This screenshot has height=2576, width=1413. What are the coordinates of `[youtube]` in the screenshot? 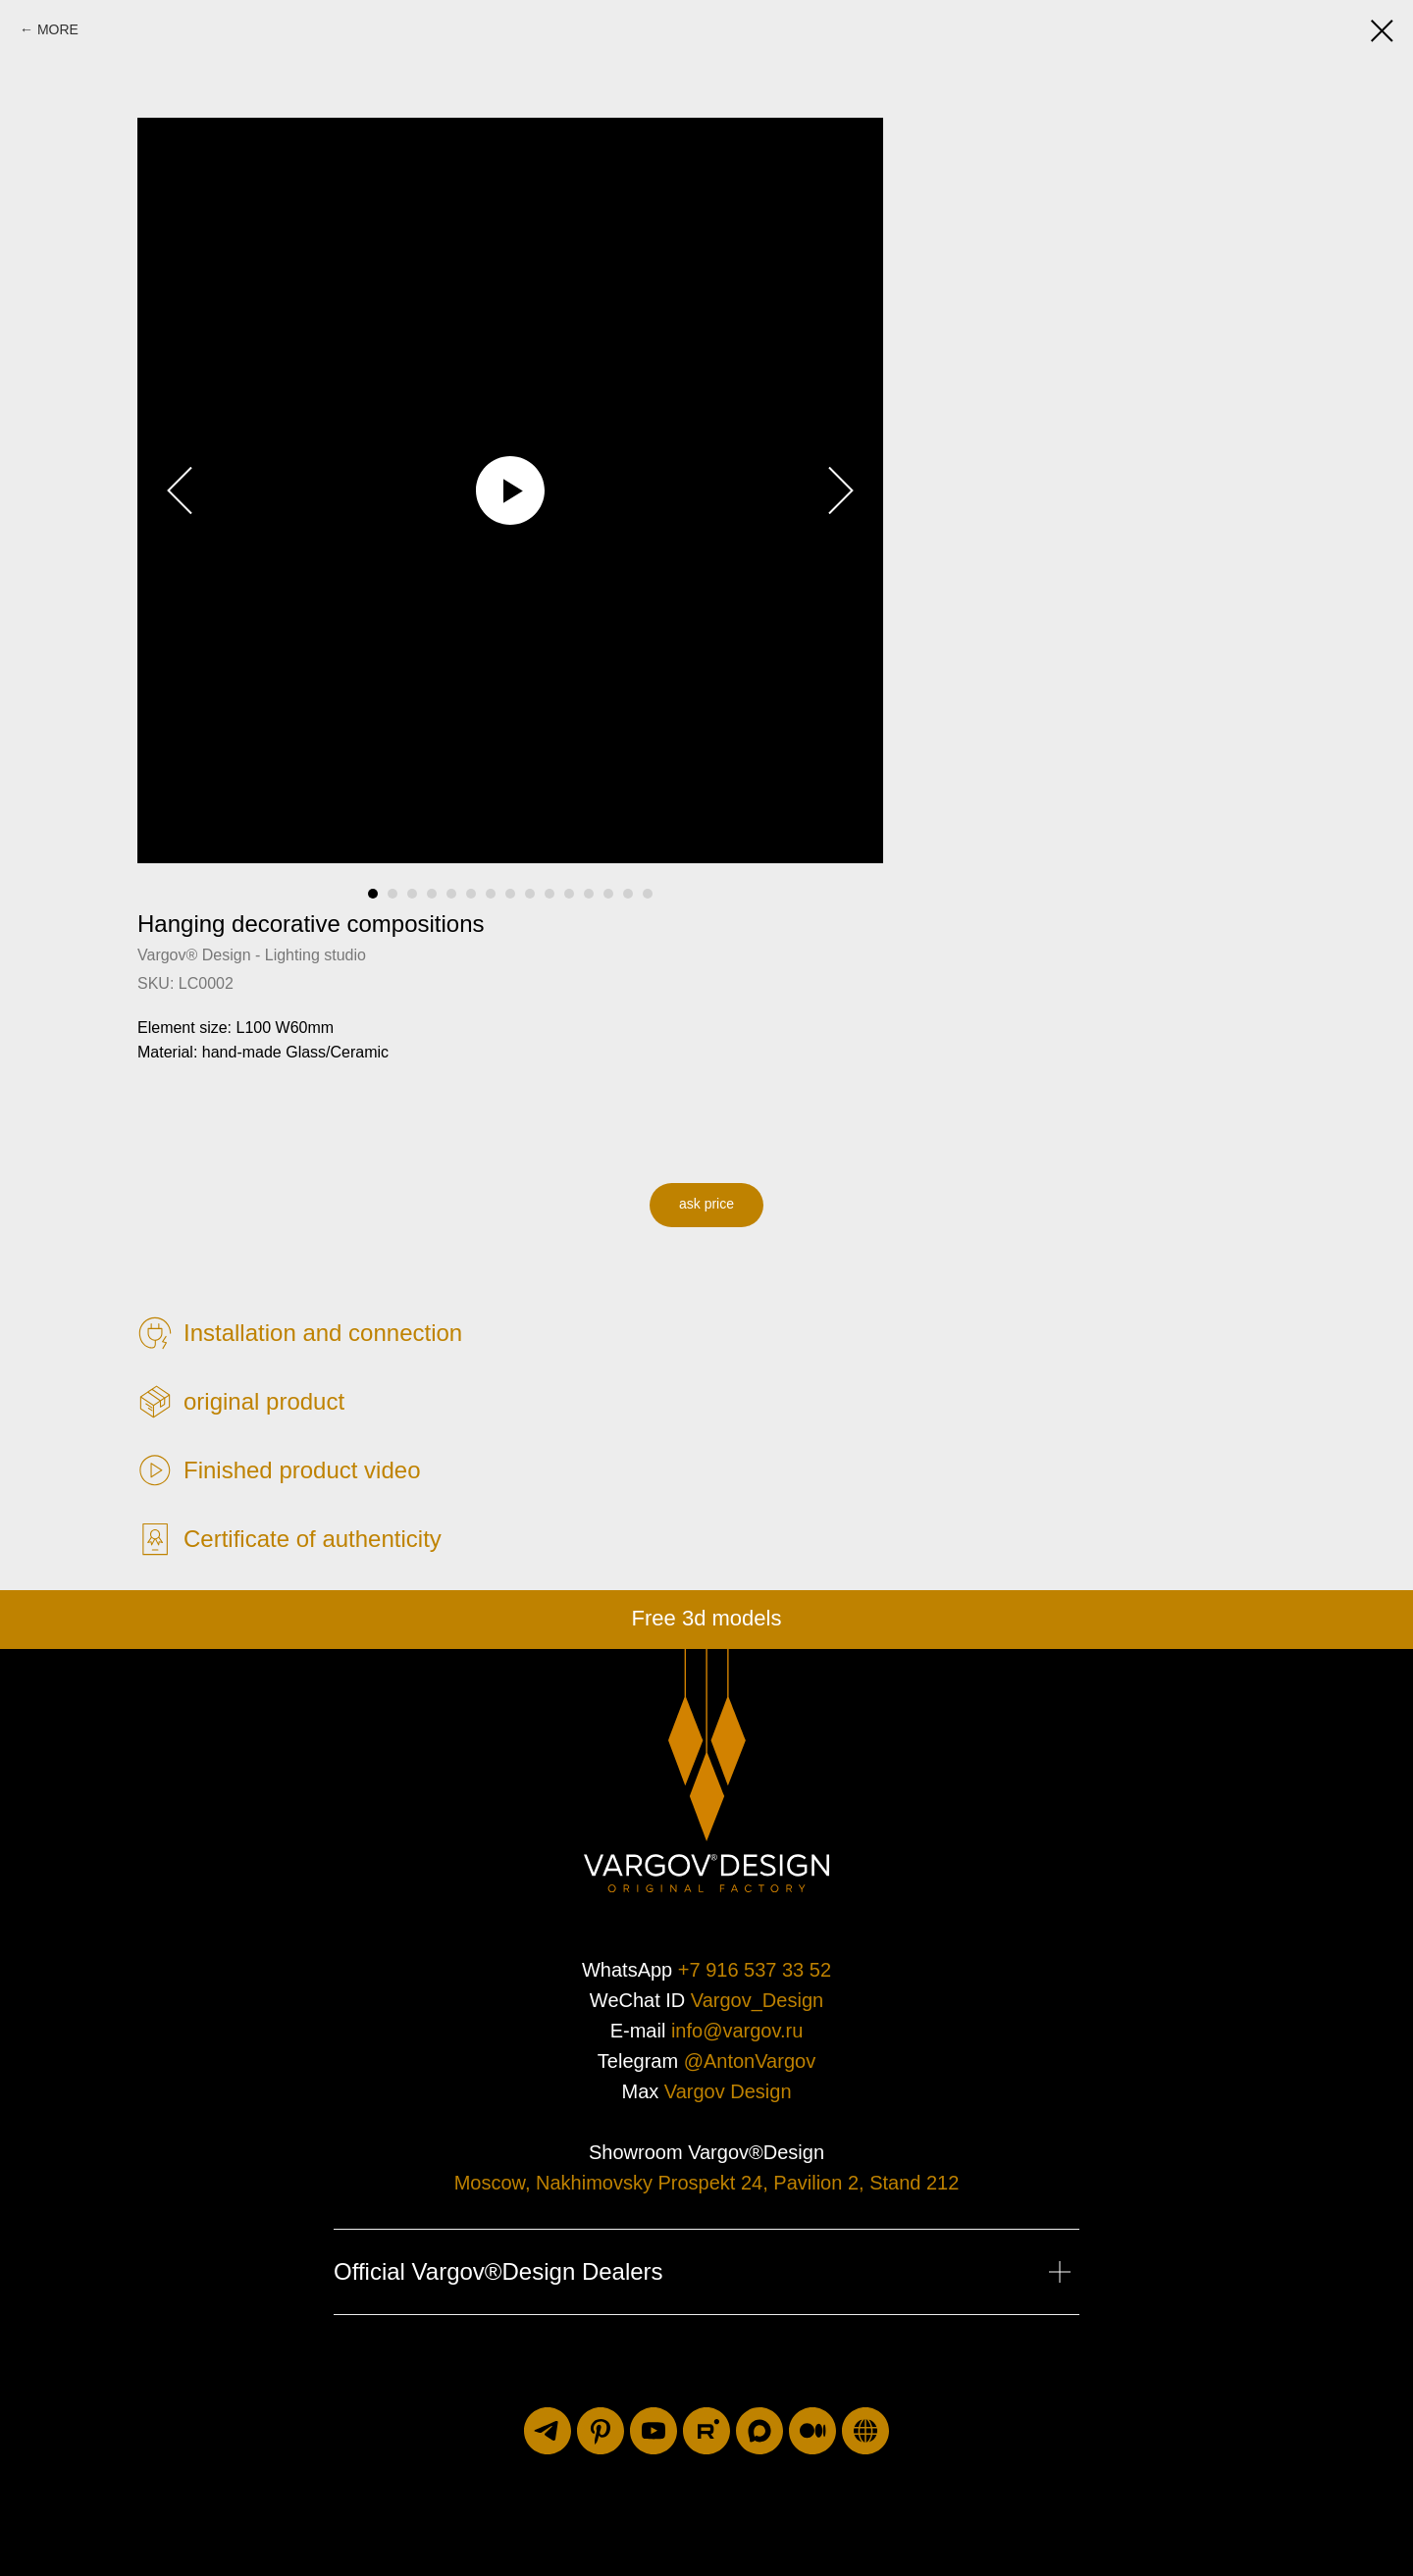 It's located at (653, 2430).